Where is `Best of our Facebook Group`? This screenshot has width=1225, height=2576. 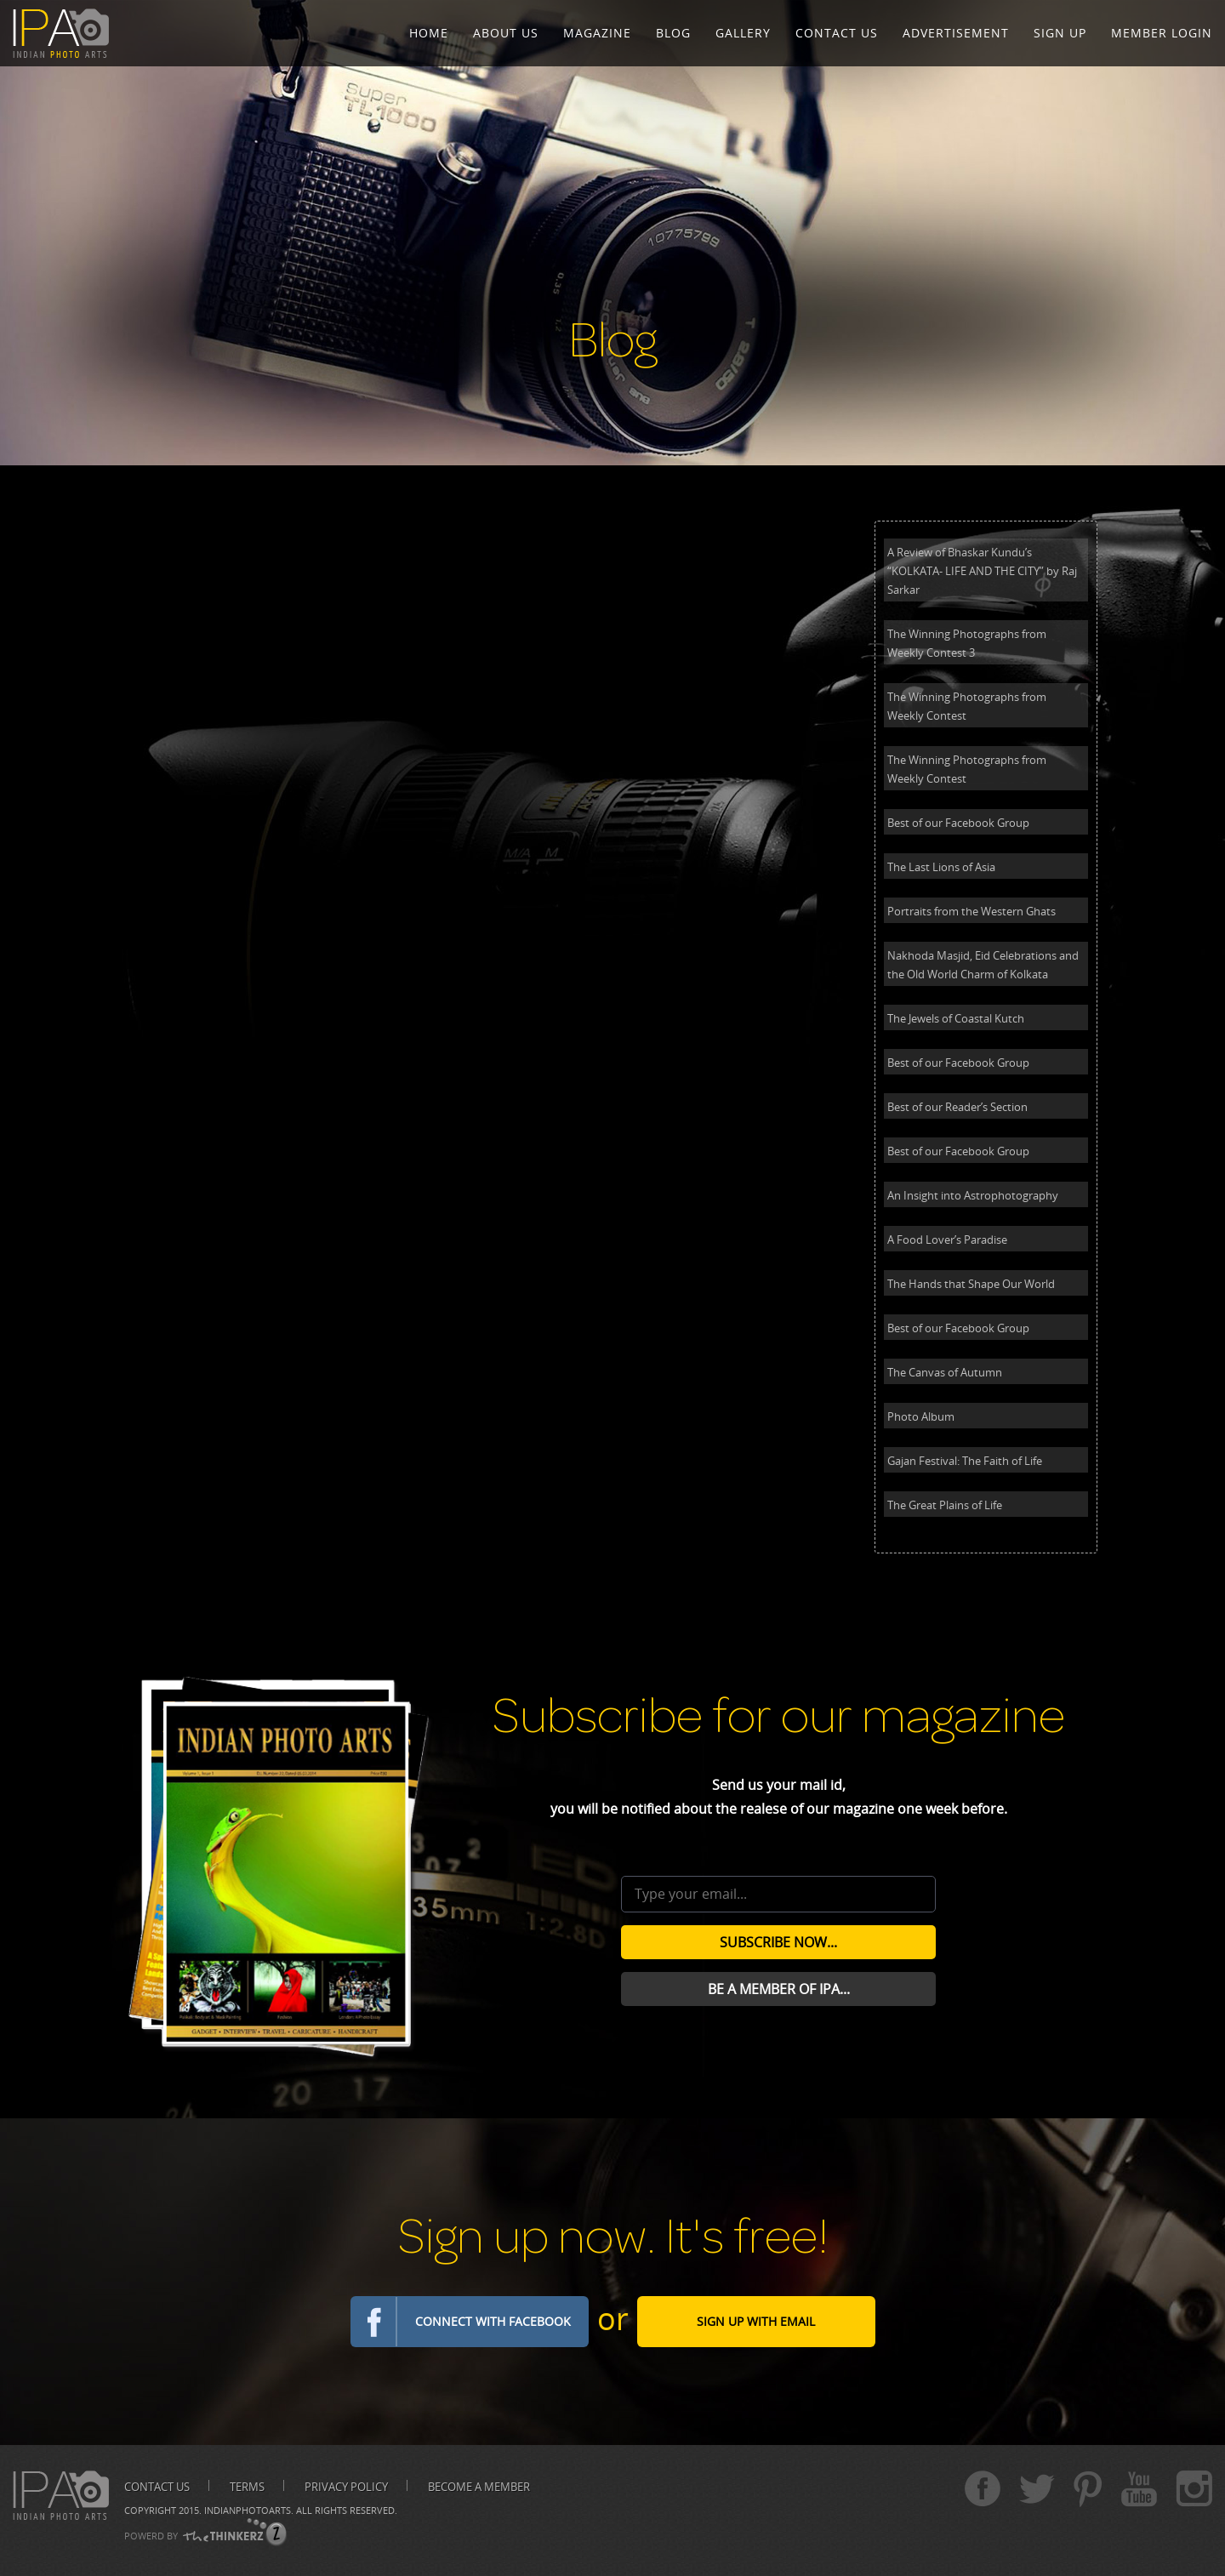
Best of our Facebook Group is located at coordinates (958, 822).